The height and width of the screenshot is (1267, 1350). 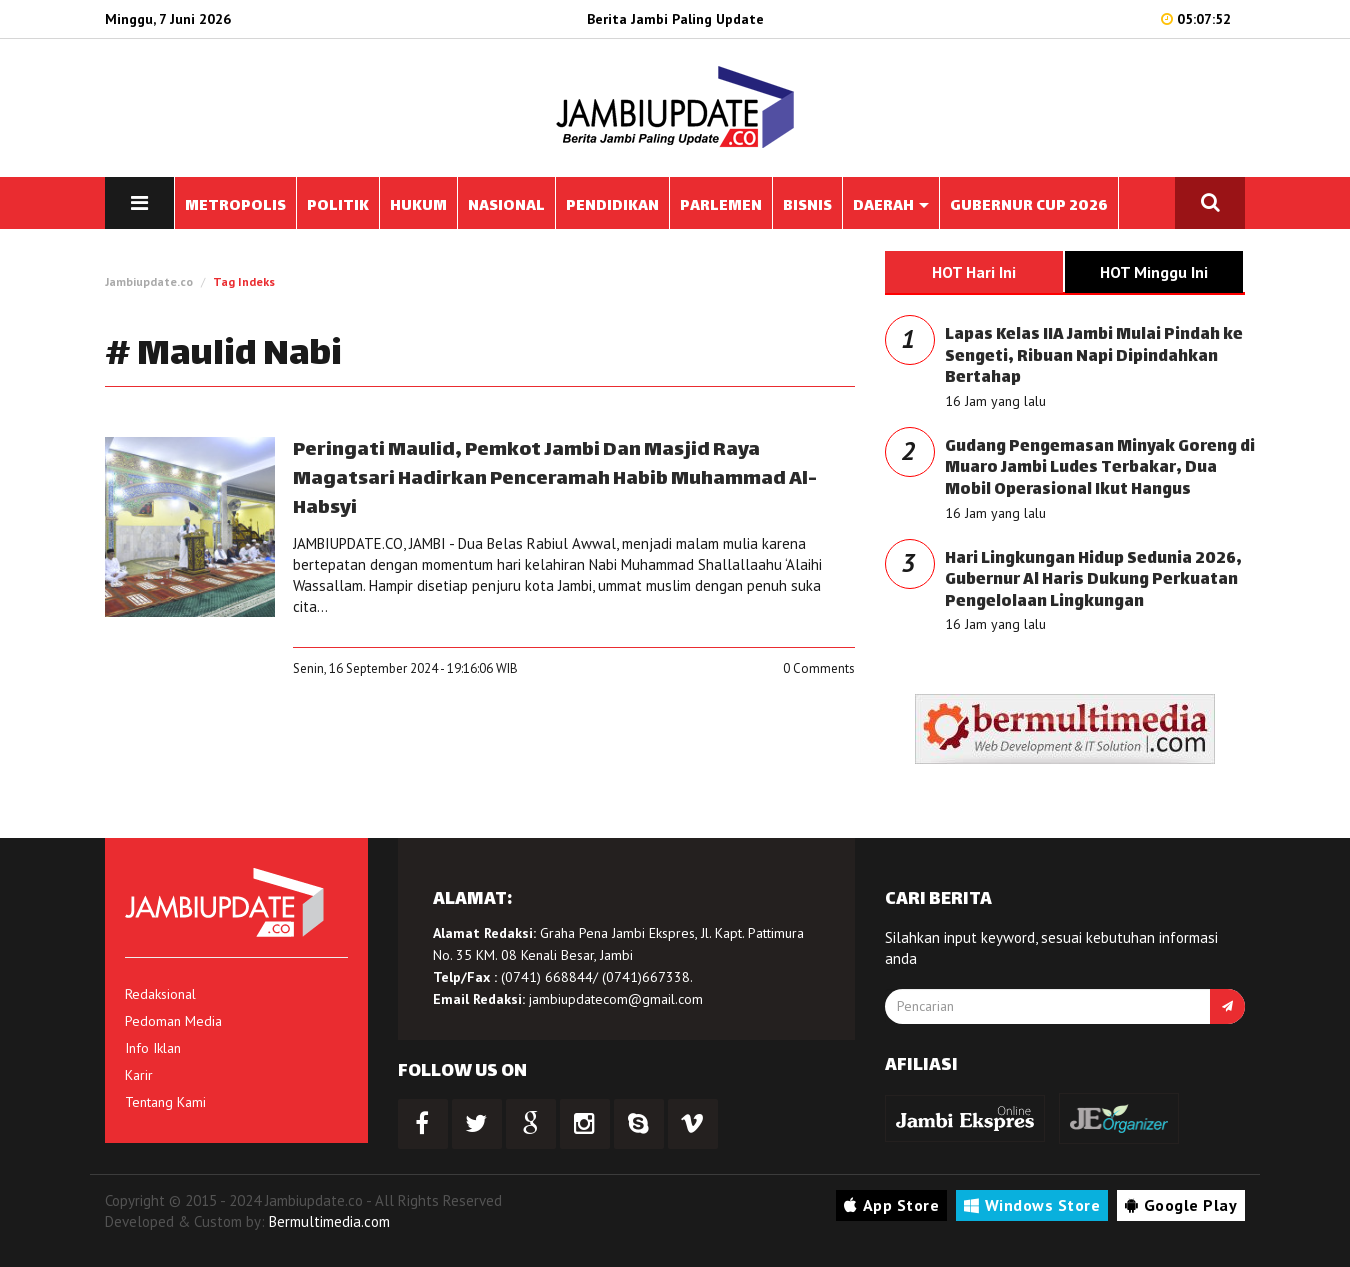 What do you see at coordinates (974, 272) in the screenshot?
I see `HOT Hari Ini [tab]` at bounding box center [974, 272].